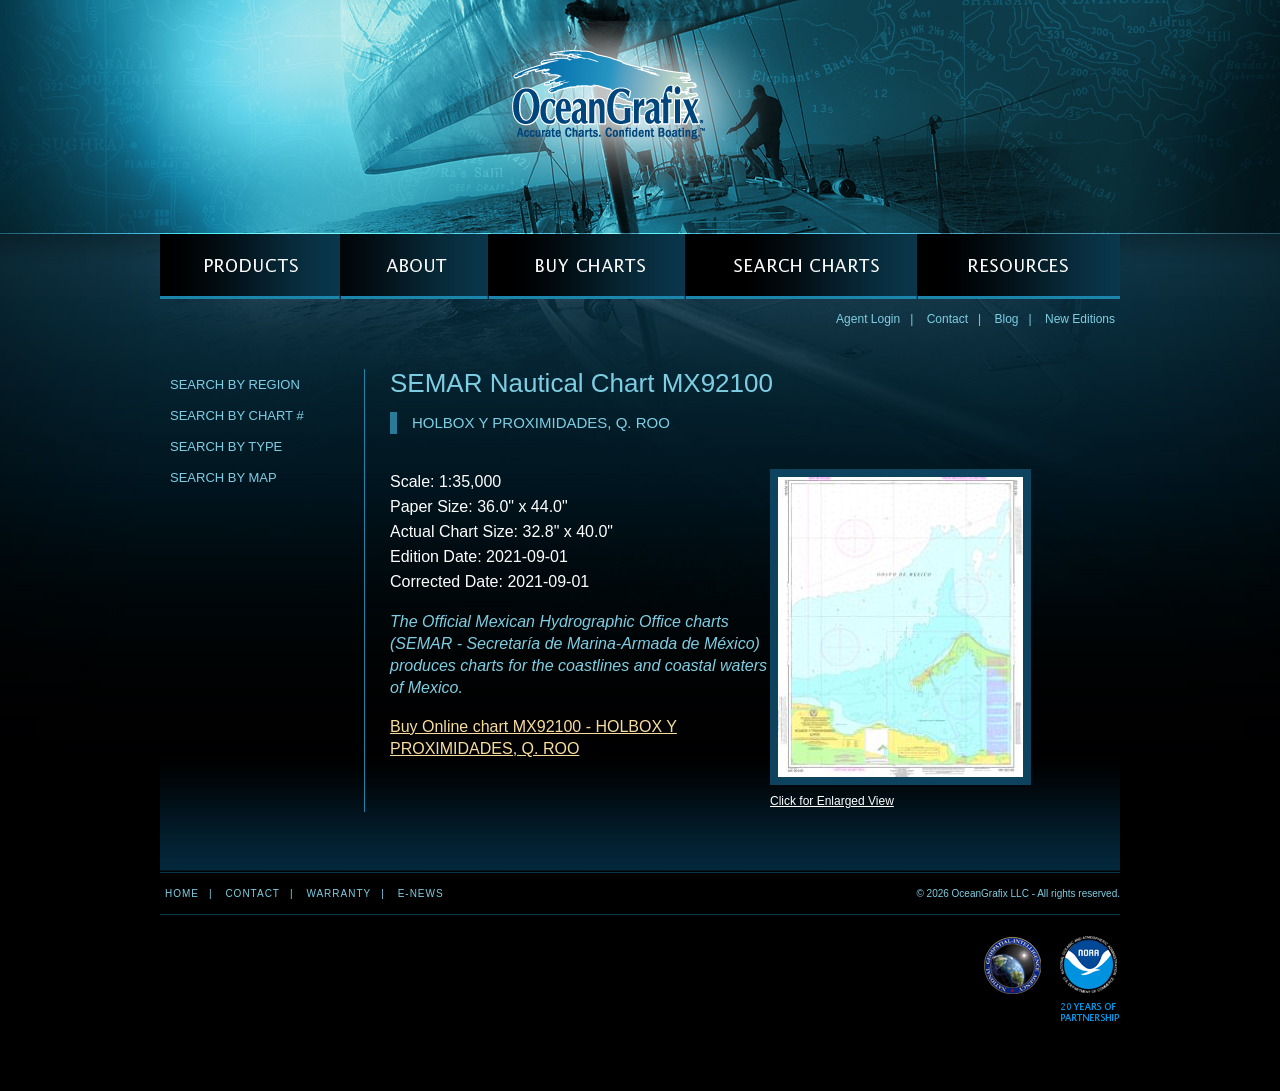 The width and height of the screenshot is (1280, 1091). I want to click on Contact, so click(947, 319).